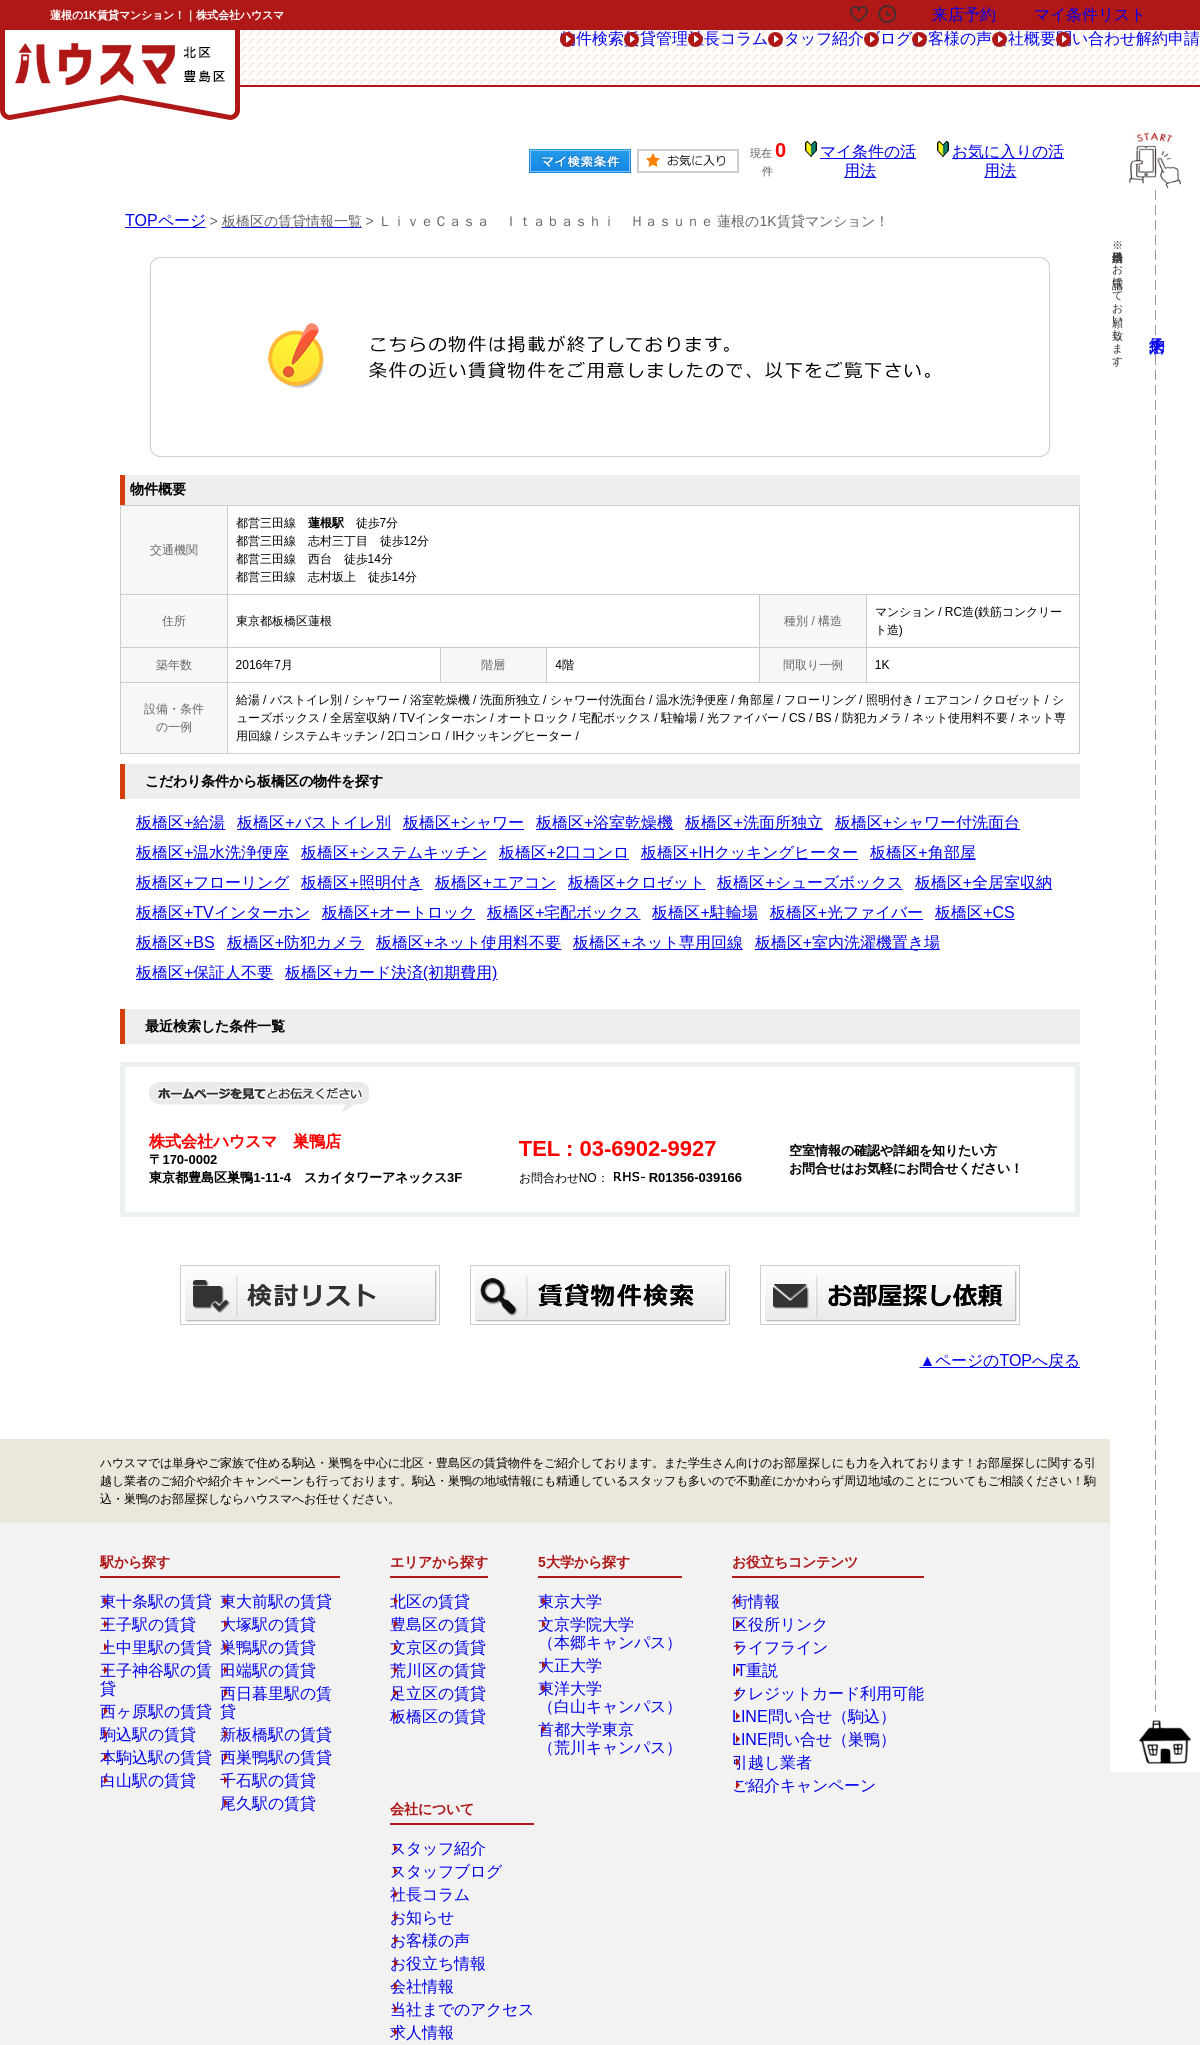  Describe the element at coordinates (638, 58) in the screenshot. I see `スタッフ紹介` at that location.